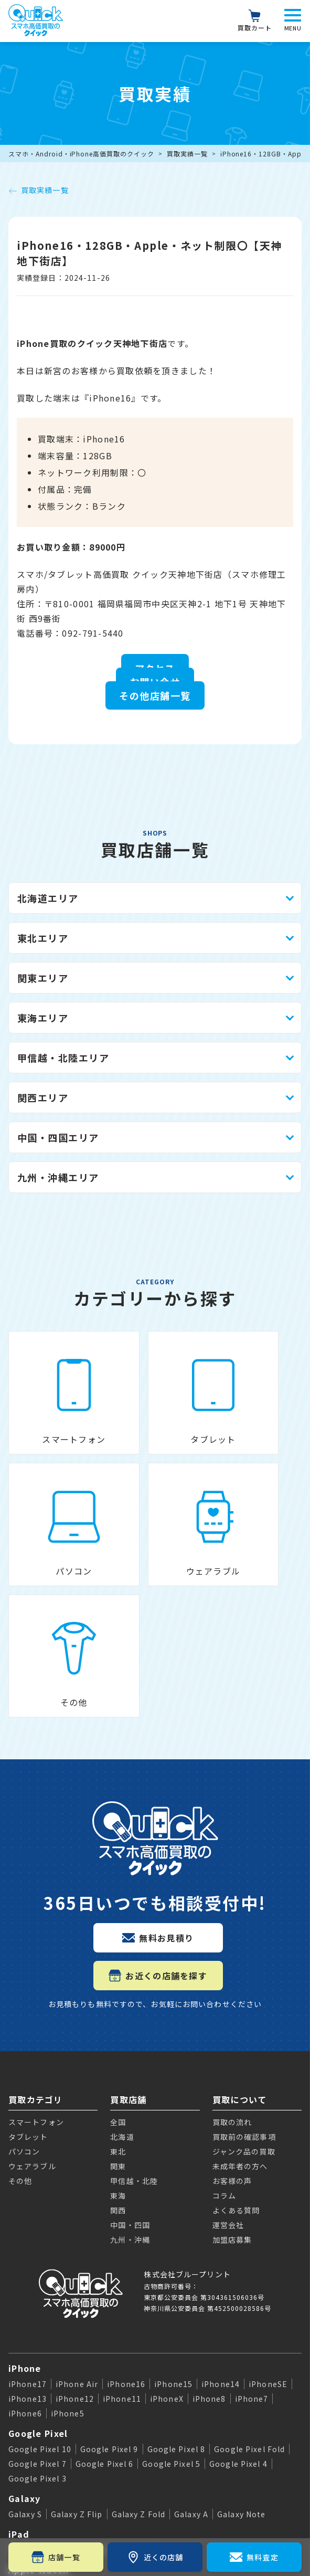 The width and height of the screenshot is (310, 2576). Describe the element at coordinates (18, 2364) in the screenshot. I see `iPad` at that location.